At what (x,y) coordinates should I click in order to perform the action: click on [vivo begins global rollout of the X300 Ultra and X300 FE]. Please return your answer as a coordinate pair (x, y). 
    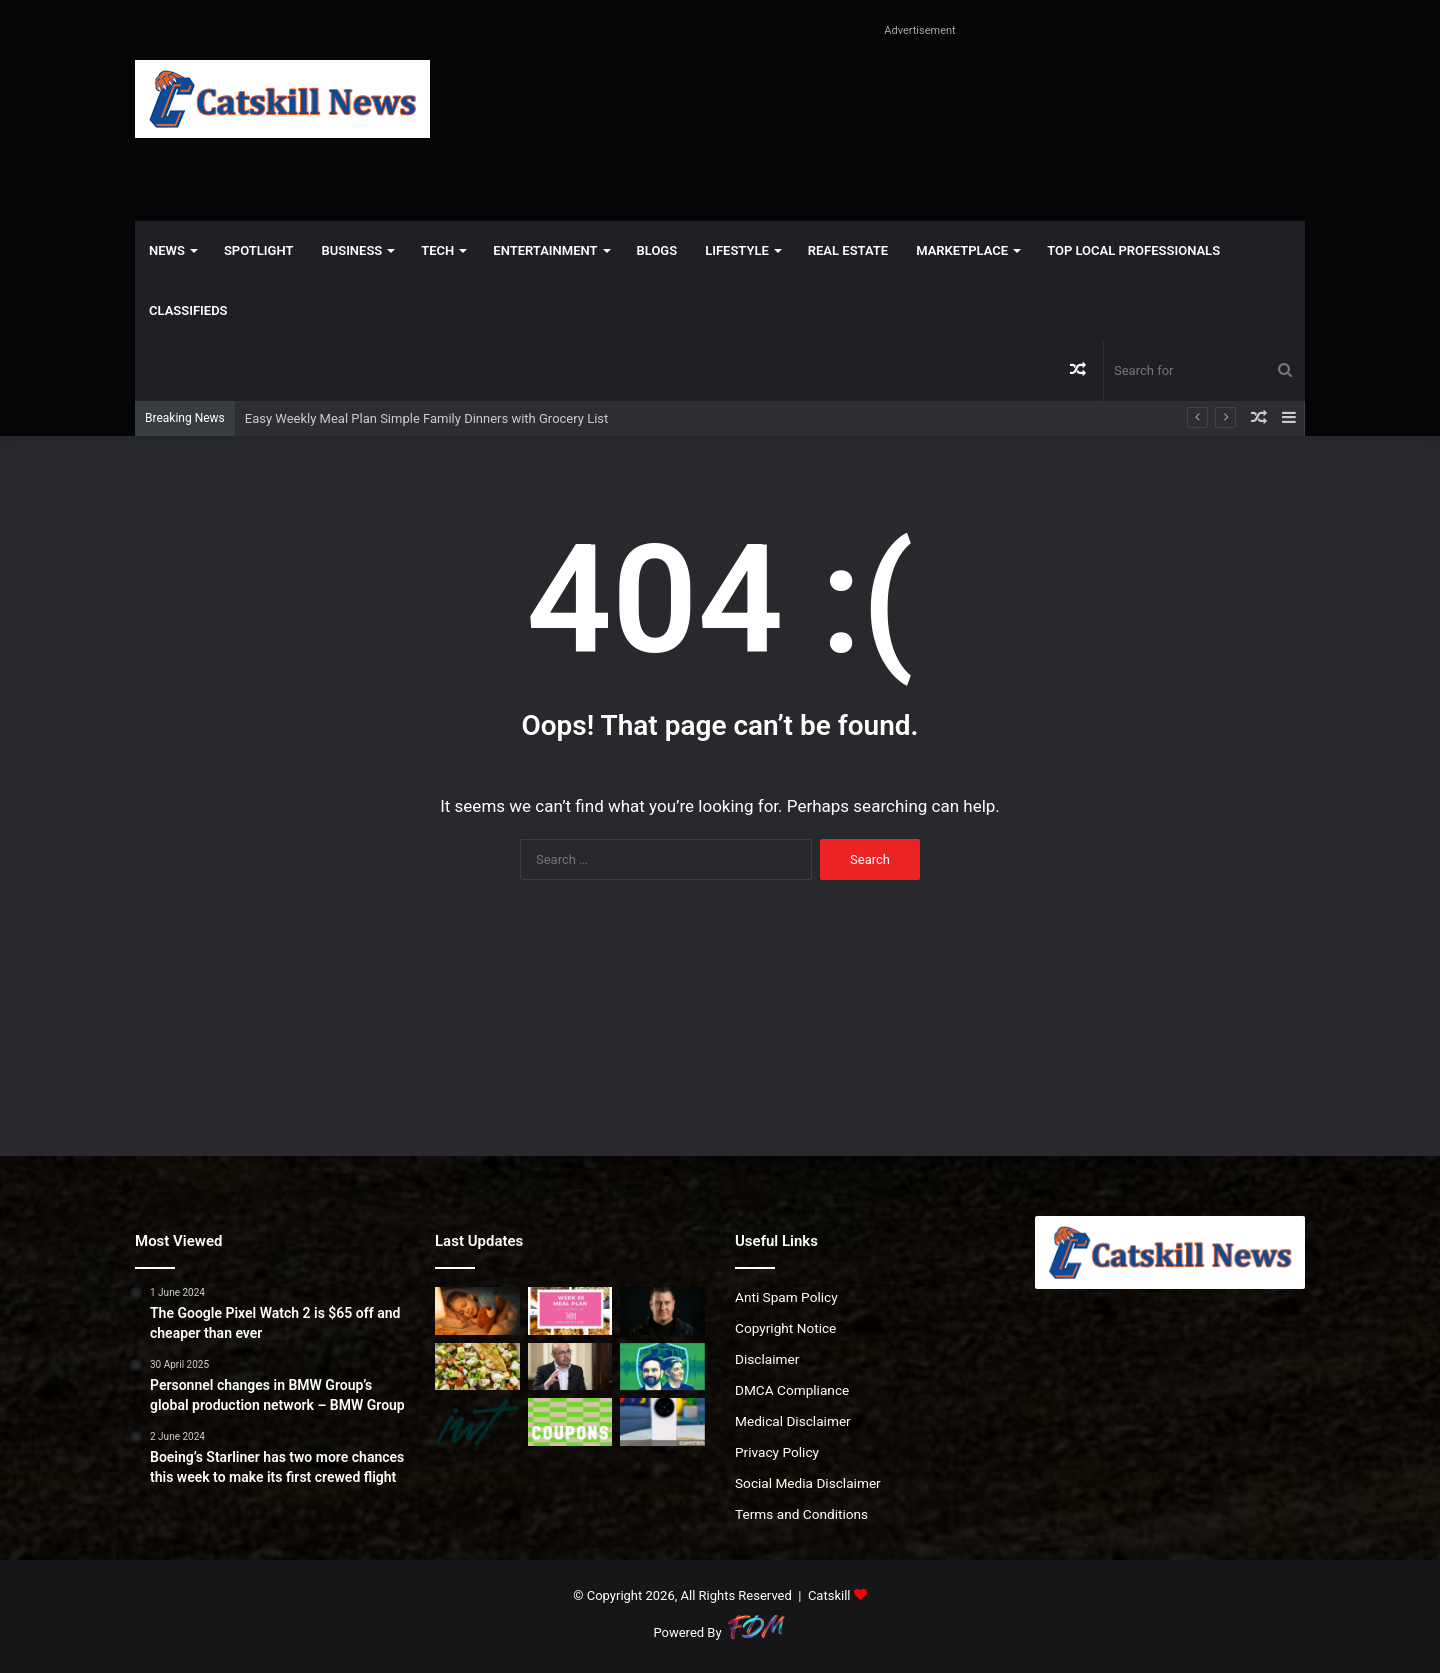
    Looking at the image, I should click on (662, 1422).